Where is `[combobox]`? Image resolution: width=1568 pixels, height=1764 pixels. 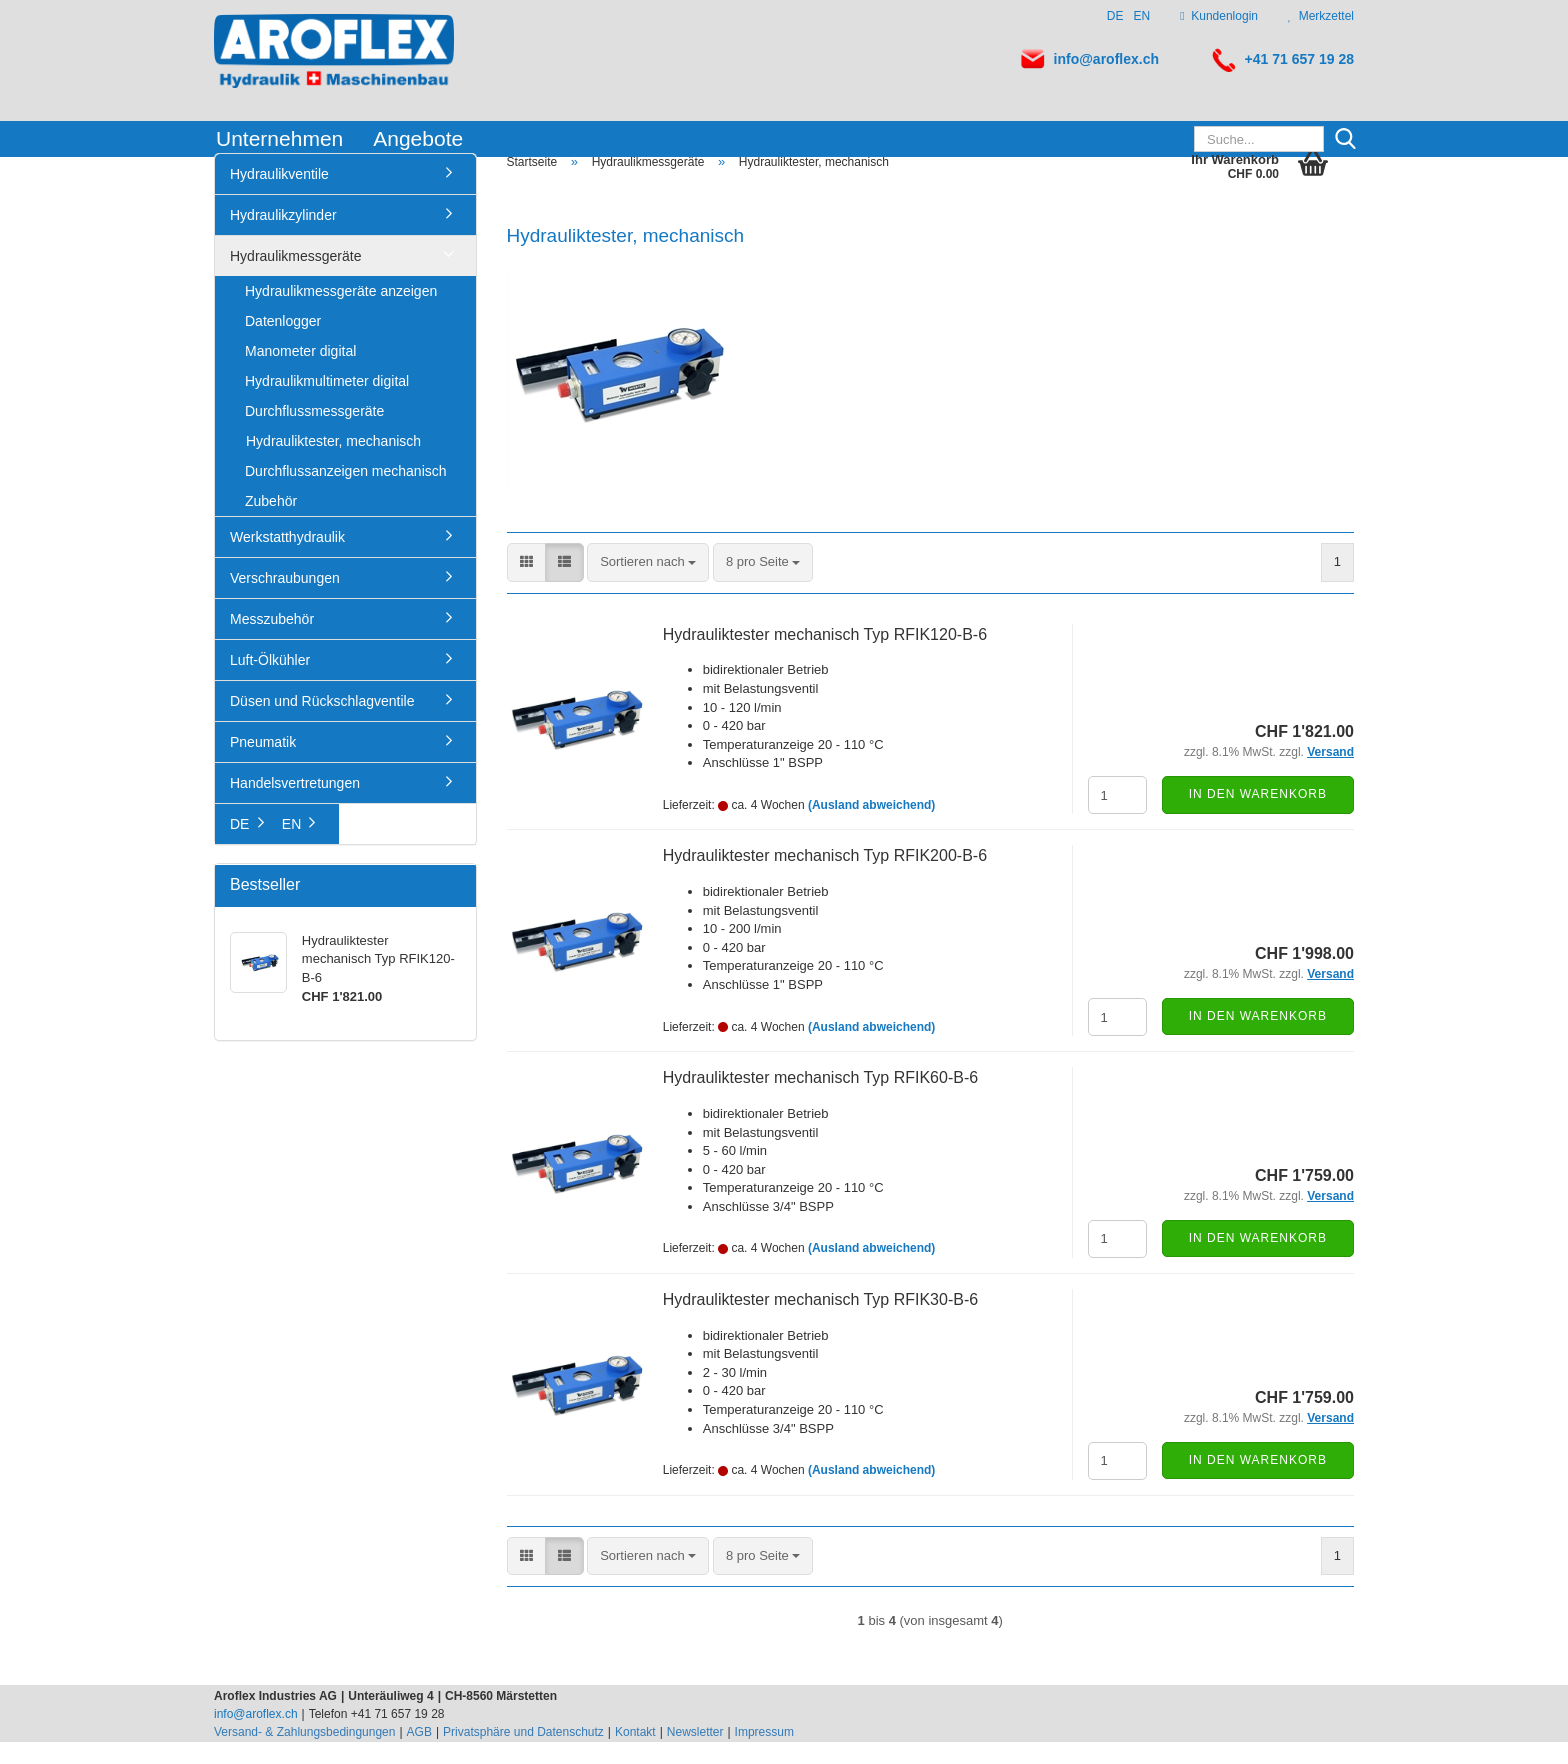
[combobox] is located at coordinates (648, 584).